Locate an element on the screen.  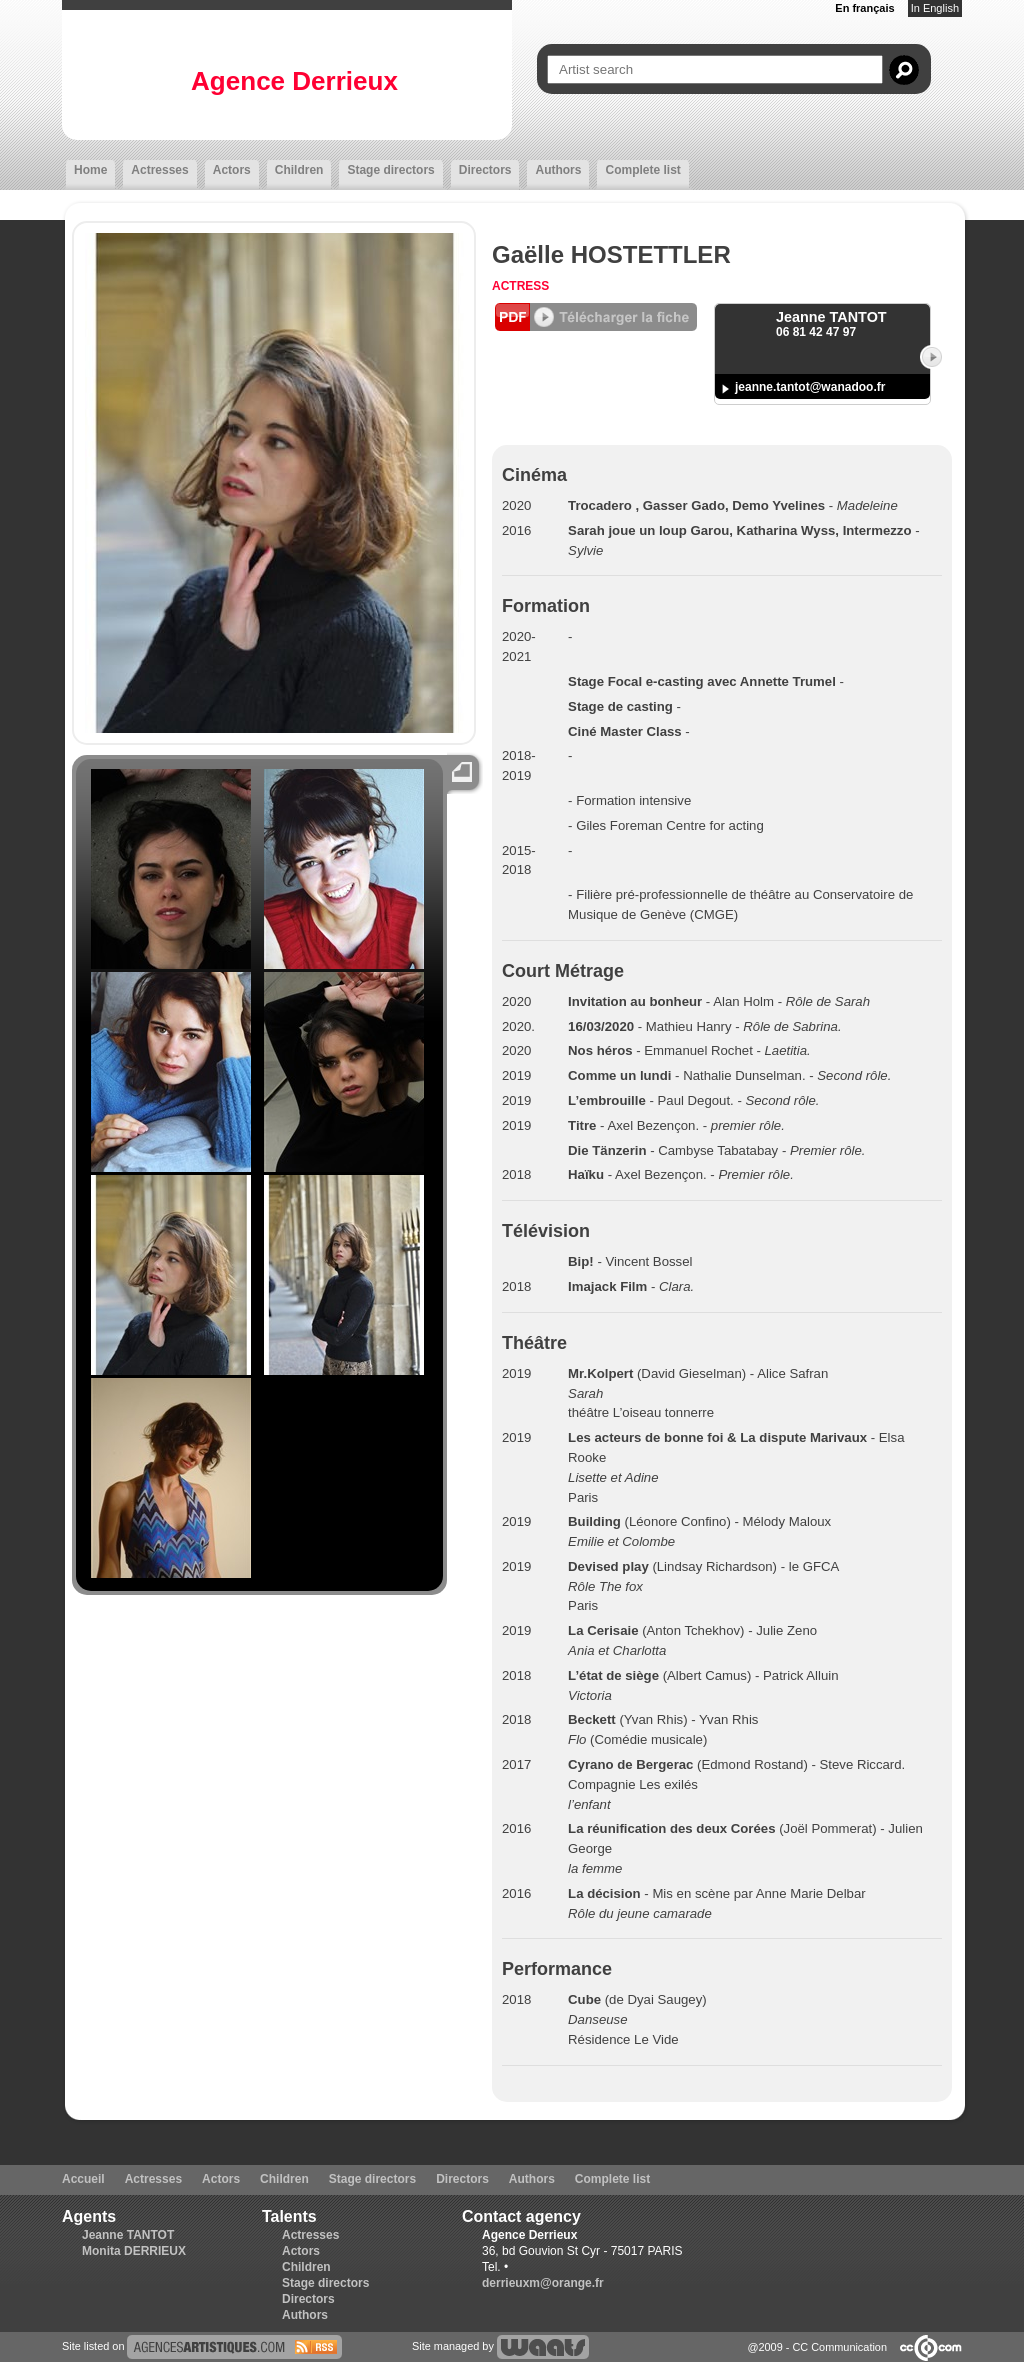
Actors is located at coordinates (232, 170).